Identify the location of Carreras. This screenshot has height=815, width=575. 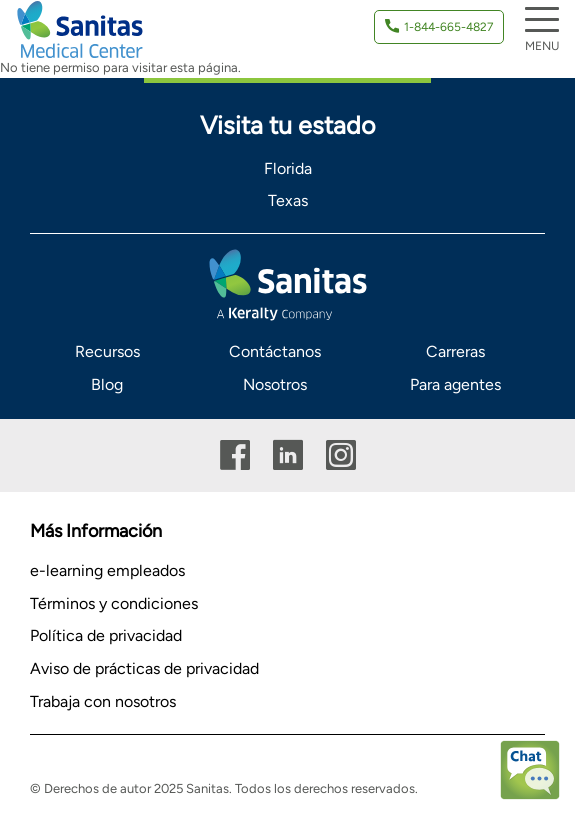
(455, 351).